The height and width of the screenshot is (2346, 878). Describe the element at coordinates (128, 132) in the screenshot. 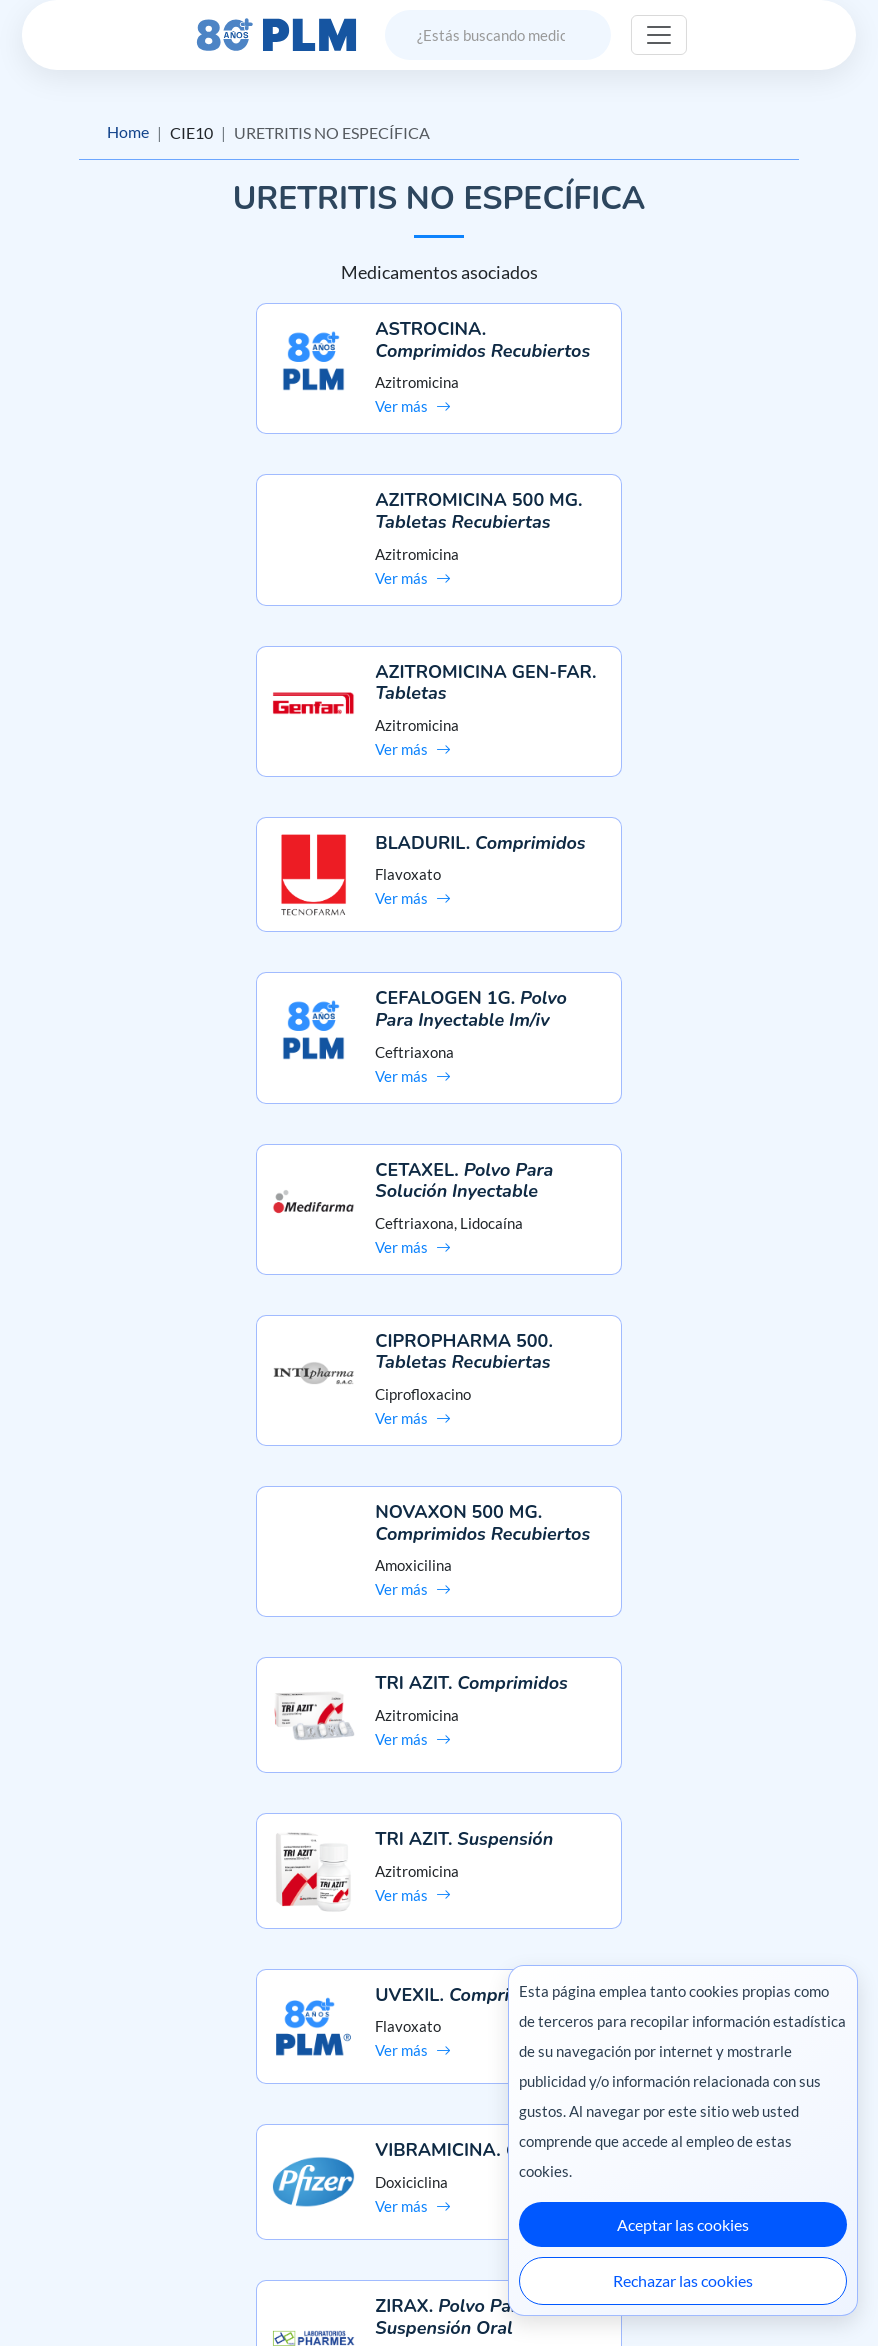

I see `Home` at that location.